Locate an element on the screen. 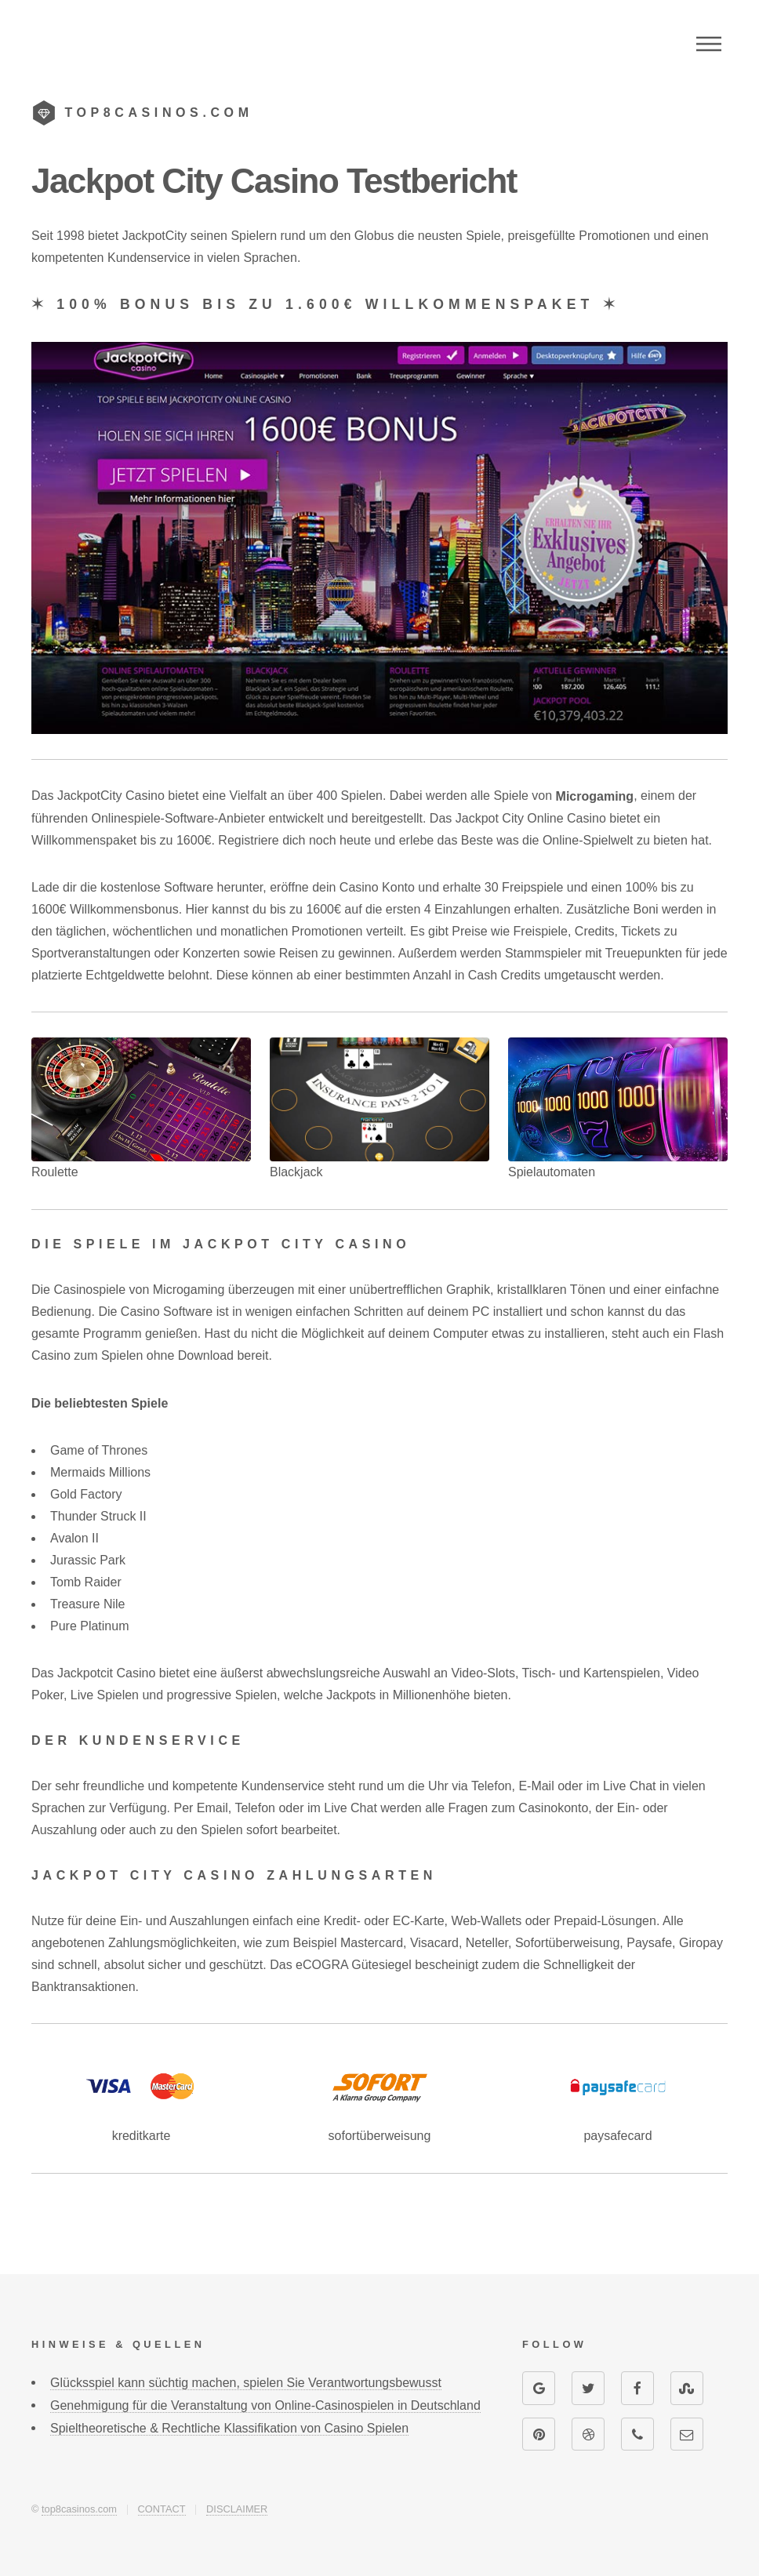 Image resolution: width=759 pixels, height=2576 pixels. Glücksspiel kann süchtig machen, spielen Sie Verantwortungsbewusst is located at coordinates (245, 2382).